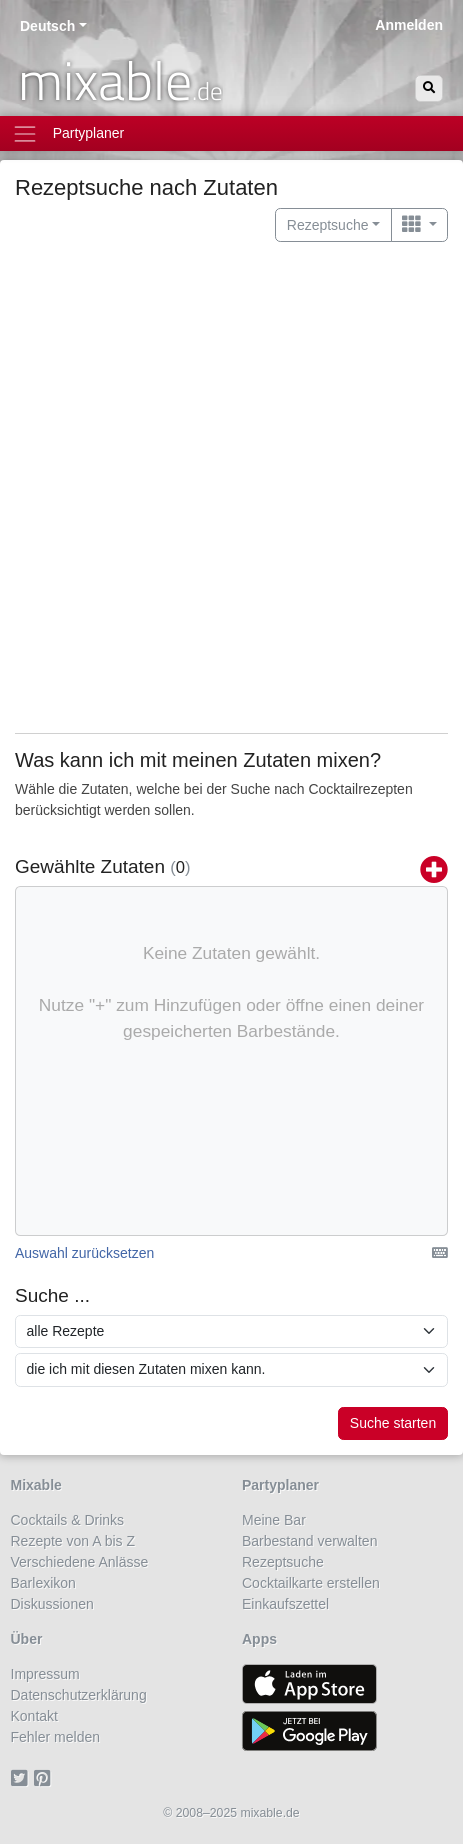 The image size is (463, 1844). Describe the element at coordinates (56, 1737) in the screenshot. I see `Fehler melden` at that location.